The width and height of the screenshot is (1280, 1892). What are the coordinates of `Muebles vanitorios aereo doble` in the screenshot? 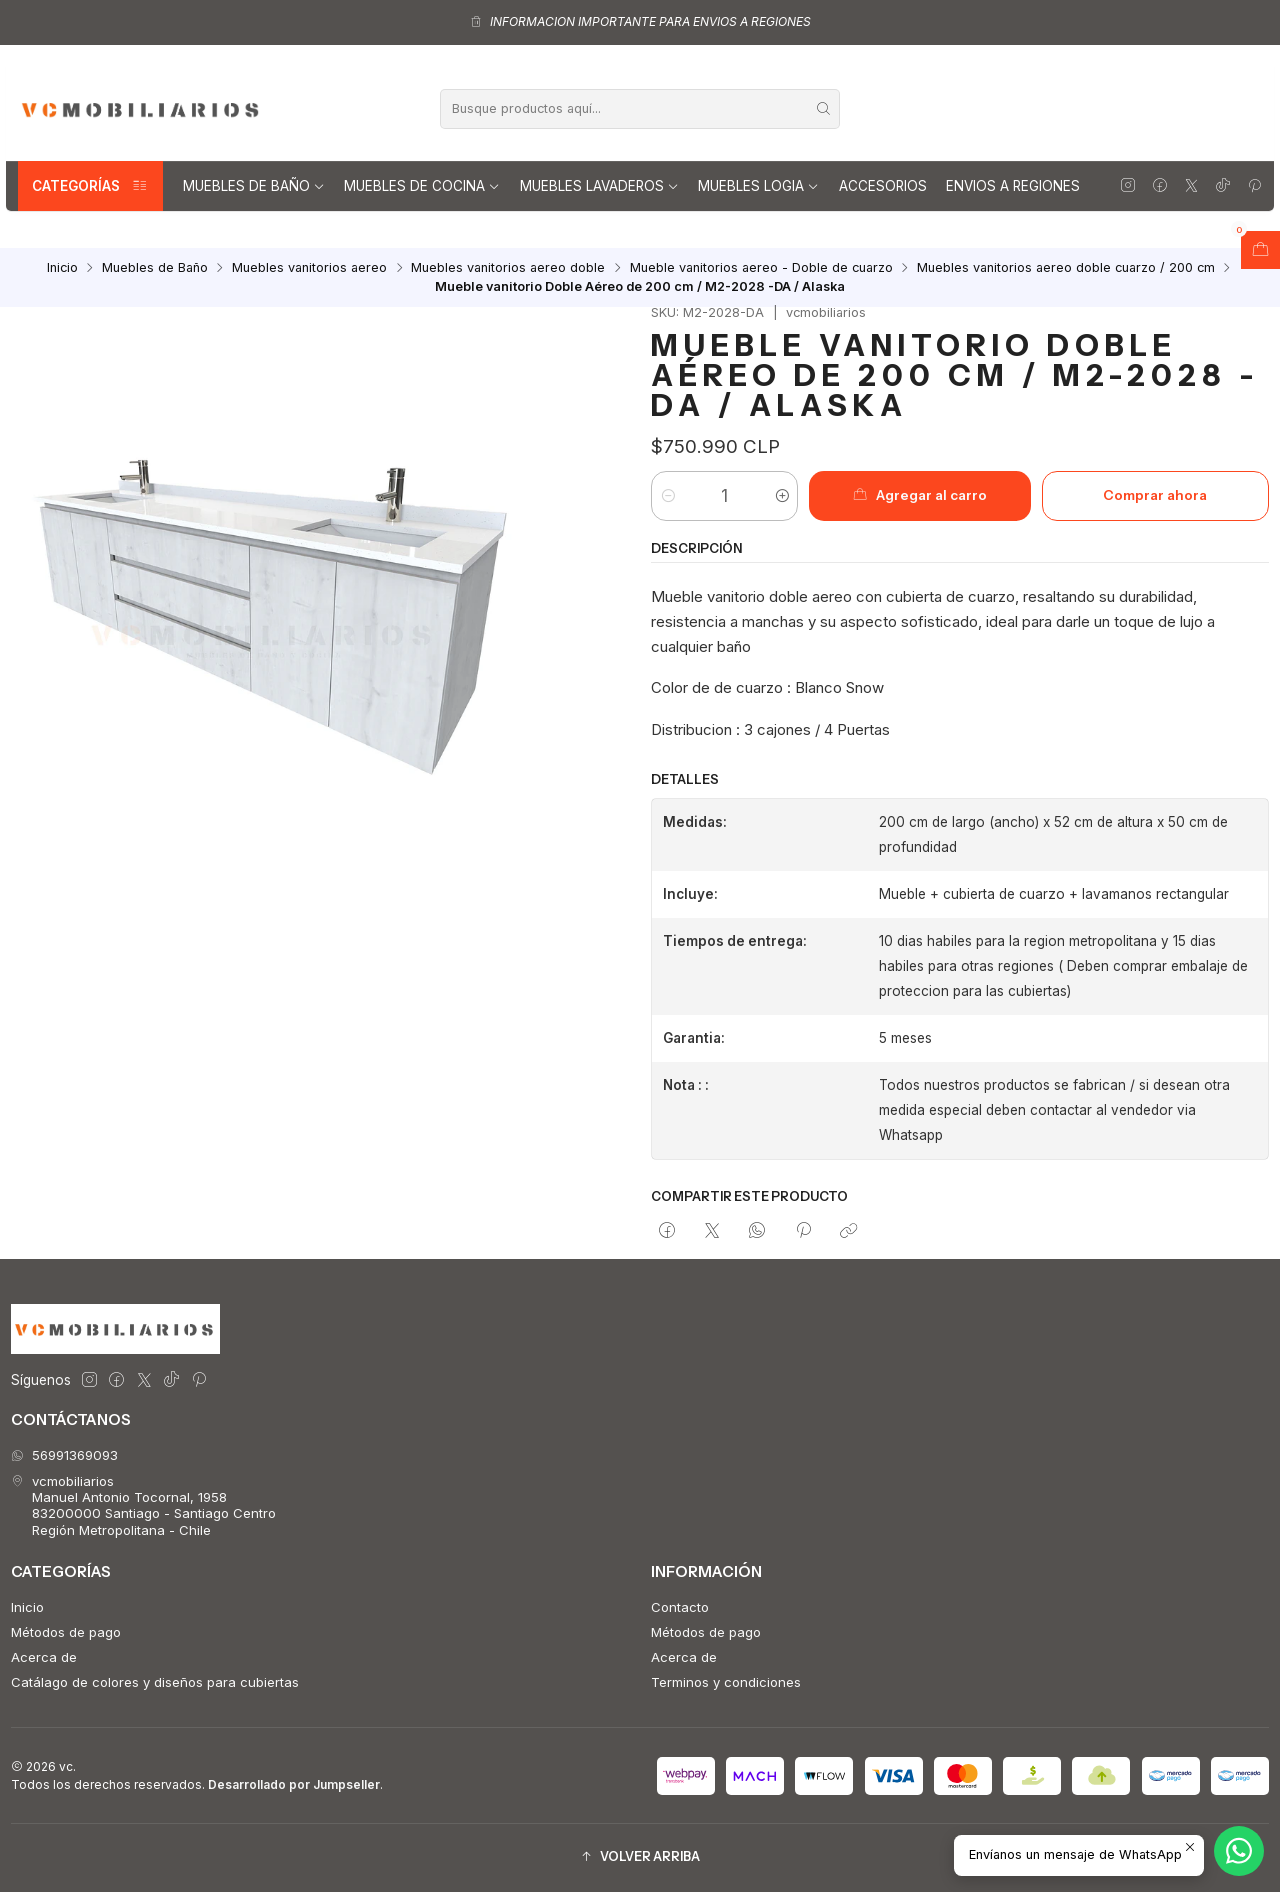 It's located at (508, 268).